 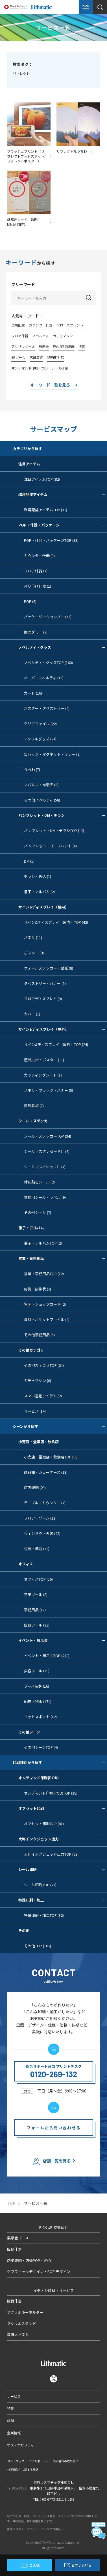 I want to click on 体に貼るシール (2), so click(x=39, y=1182).